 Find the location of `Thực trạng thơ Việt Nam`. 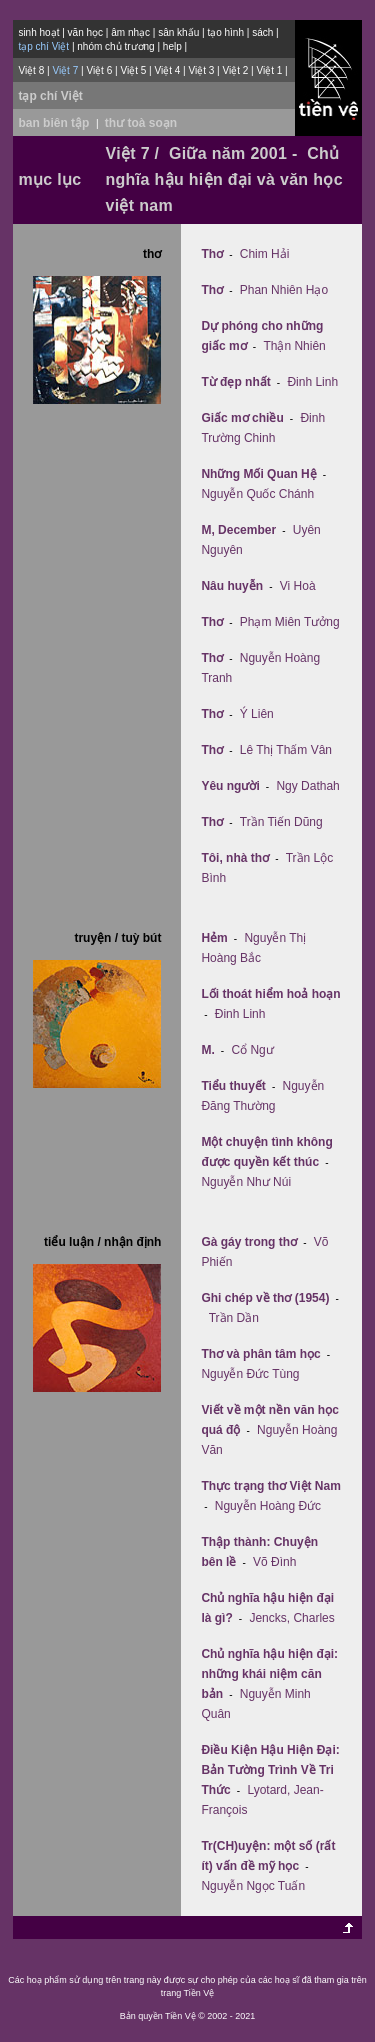

Thực trạng thơ Việt Nam is located at coordinates (270, 1486).